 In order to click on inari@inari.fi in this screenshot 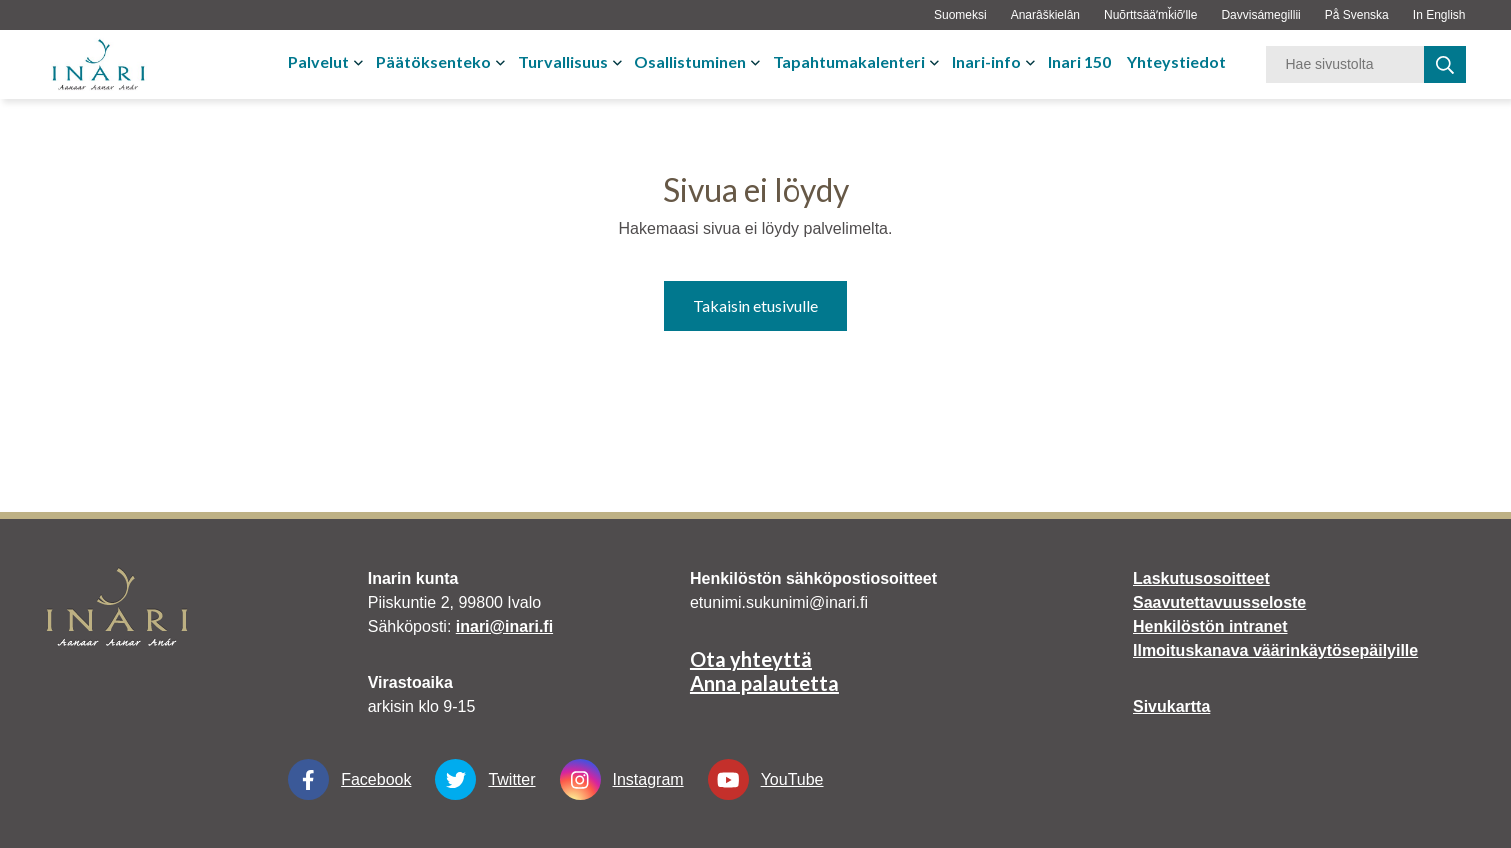, I will do `click(504, 626)`.